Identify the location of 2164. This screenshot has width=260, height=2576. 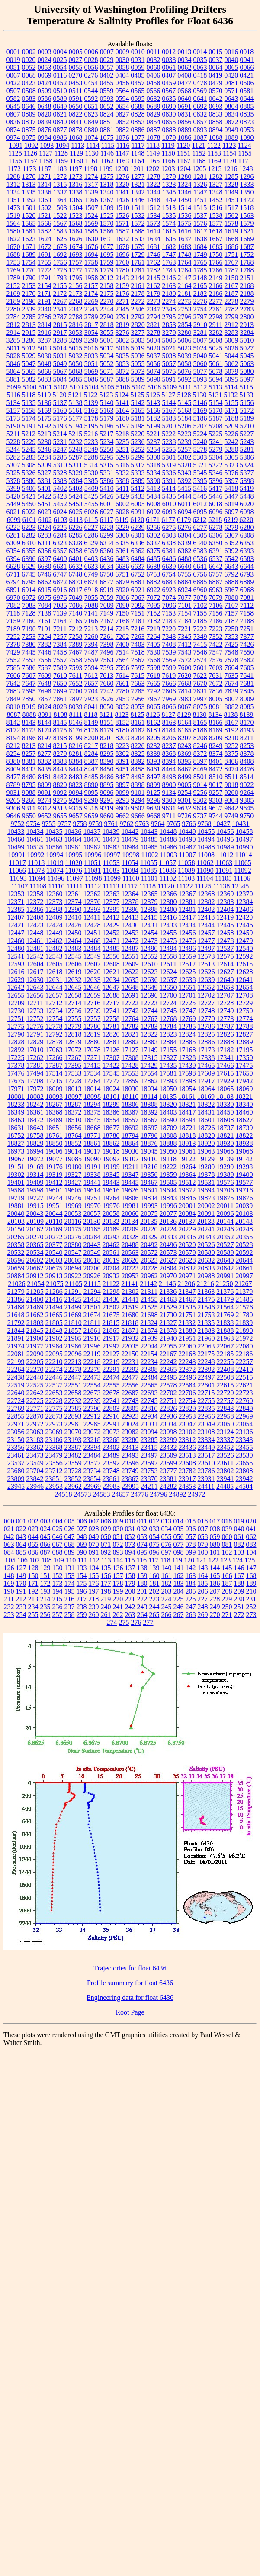
(185, 285).